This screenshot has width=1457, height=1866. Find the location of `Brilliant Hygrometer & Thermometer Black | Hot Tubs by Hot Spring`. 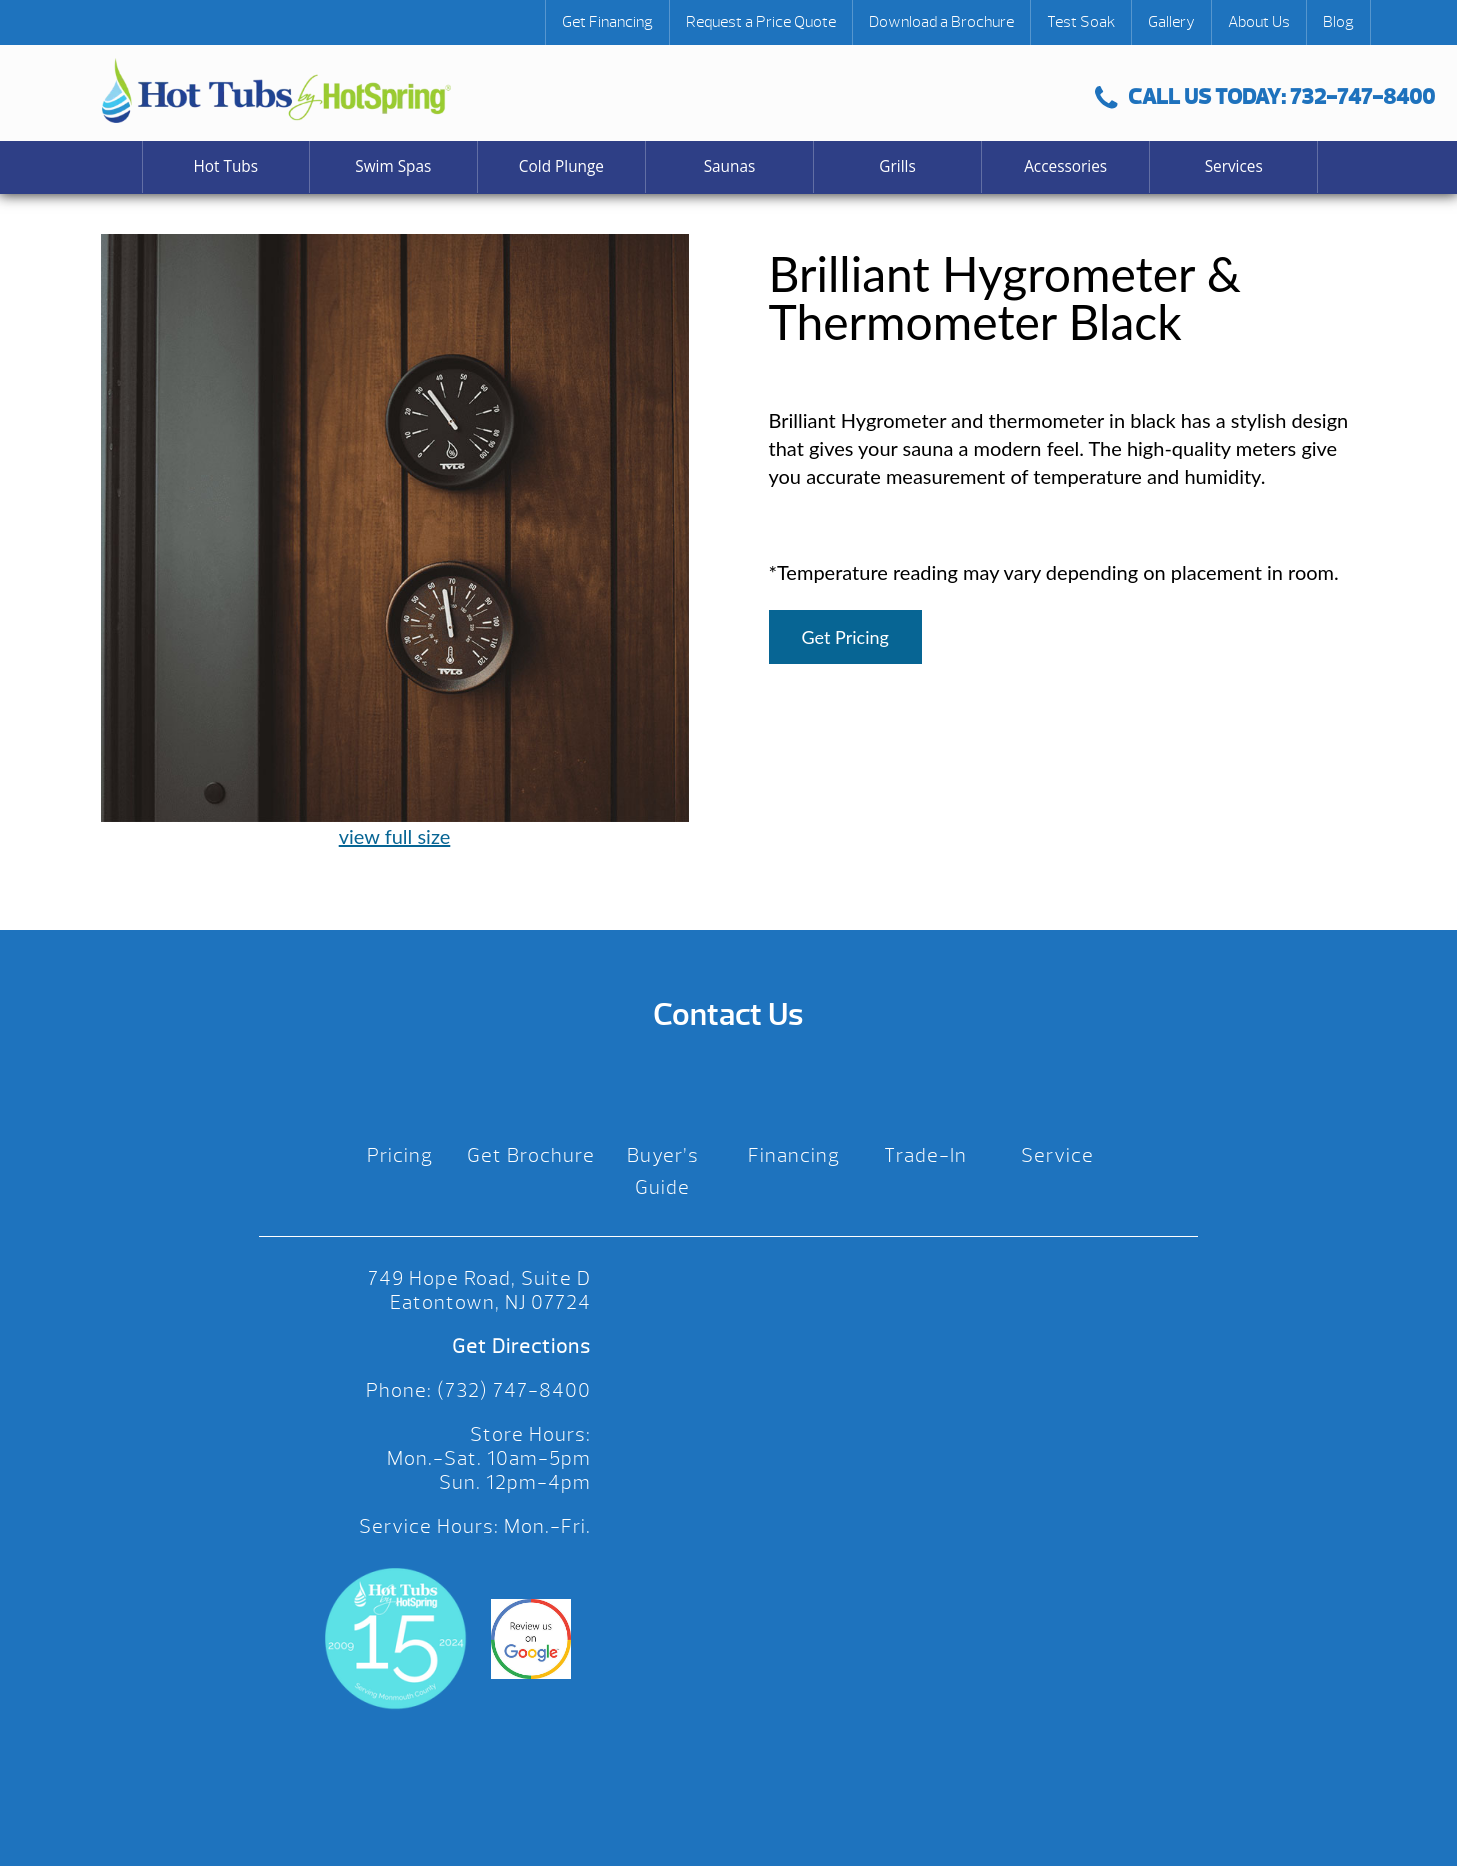

Brilliant Hygrometer & Thermometer Black | Hot Tubs by Hot Spring is located at coordinates (276, 90).